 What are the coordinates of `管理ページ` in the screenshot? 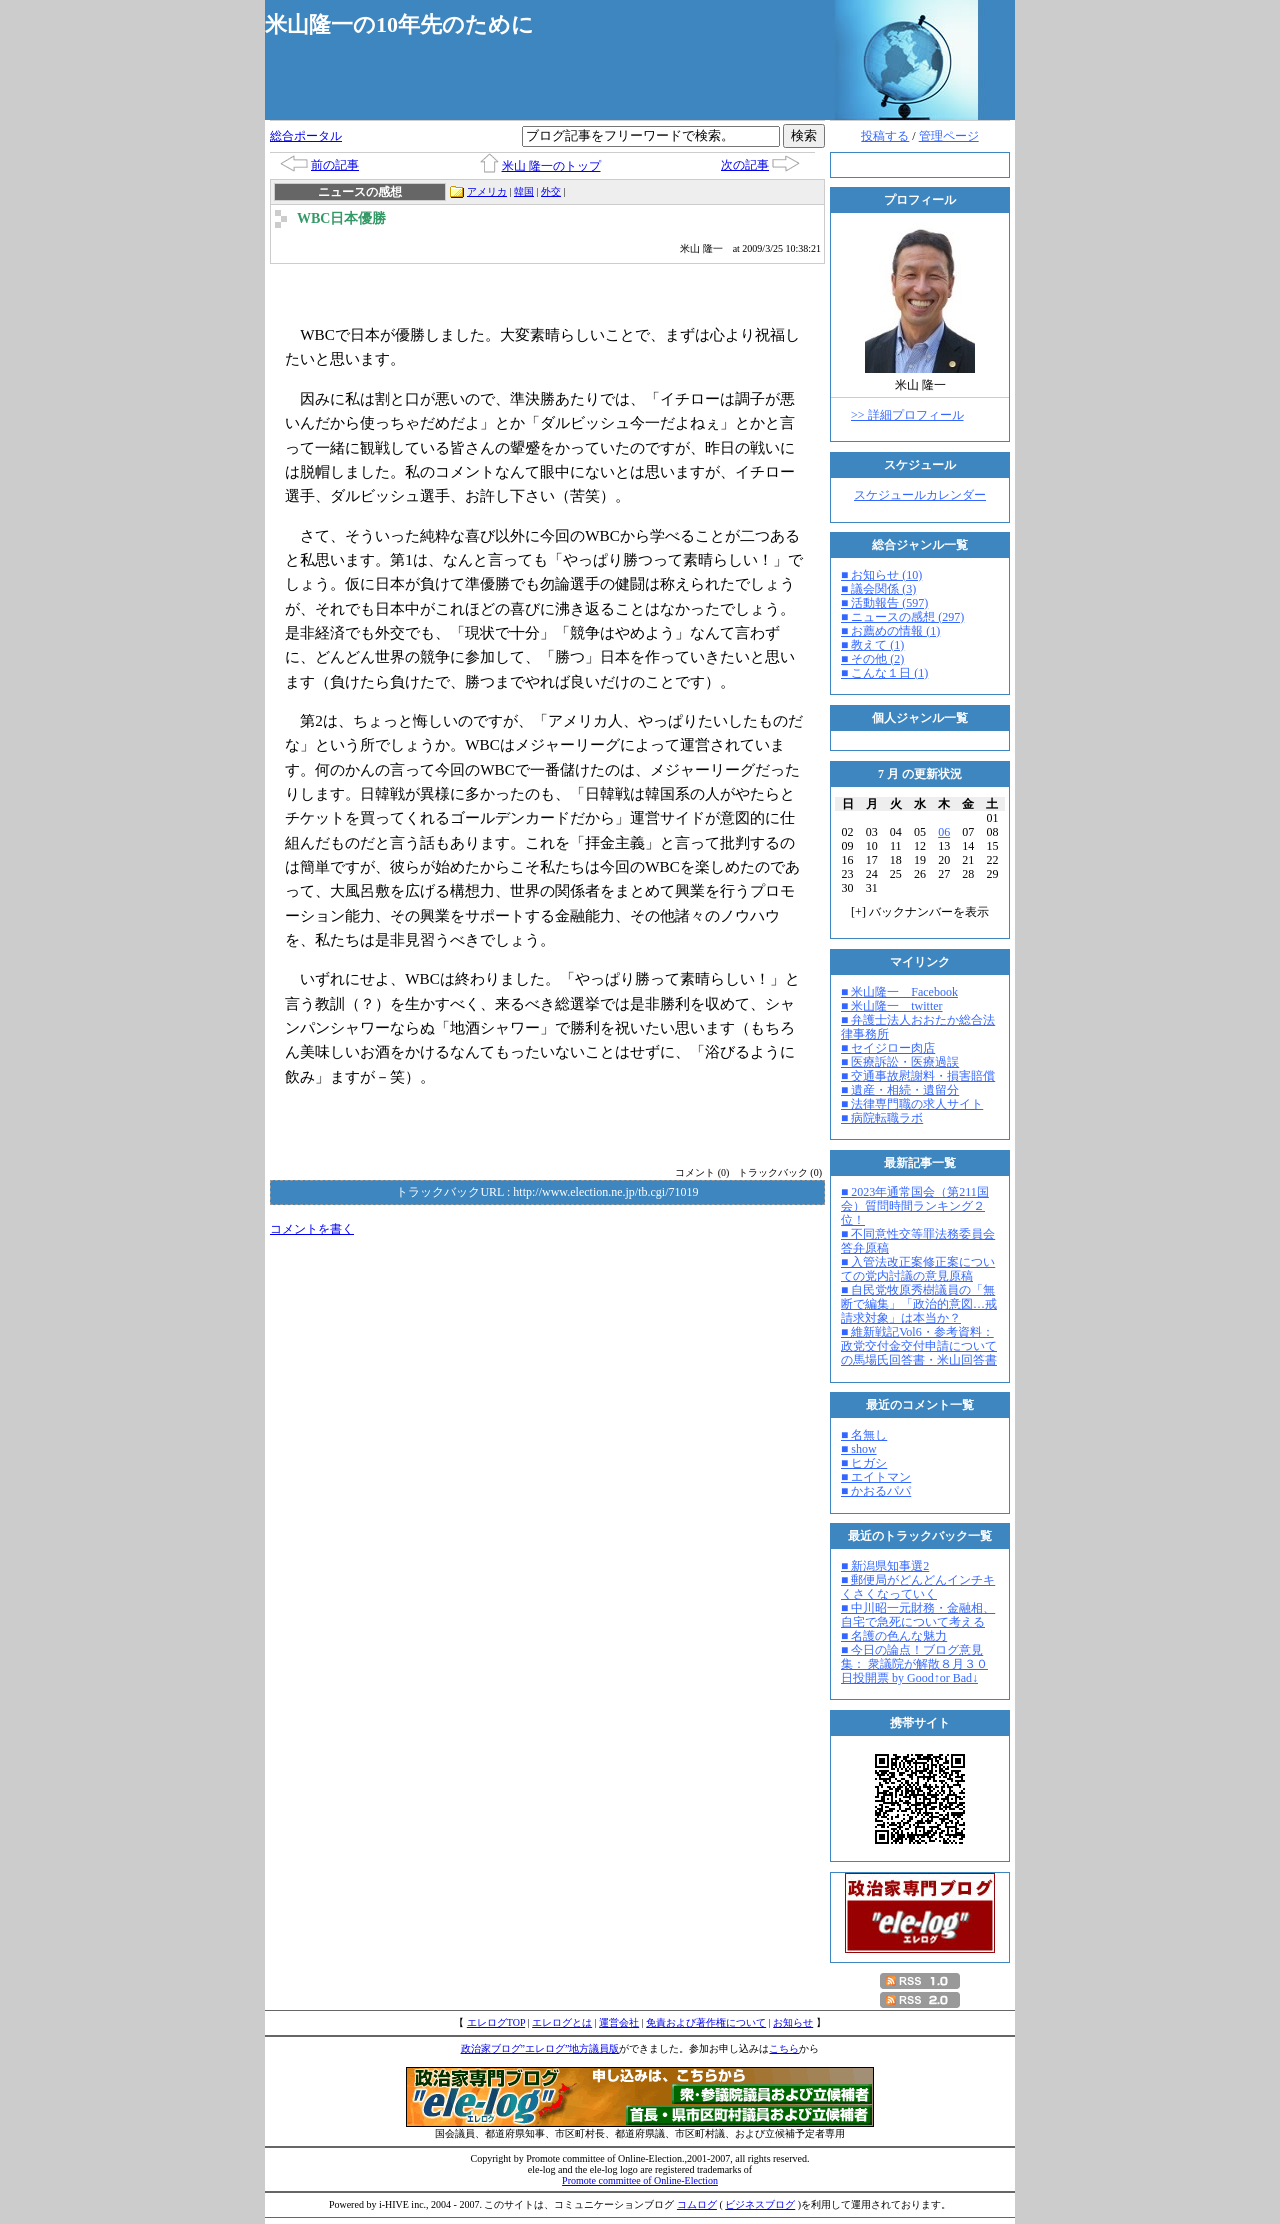 It's located at (949, 136).